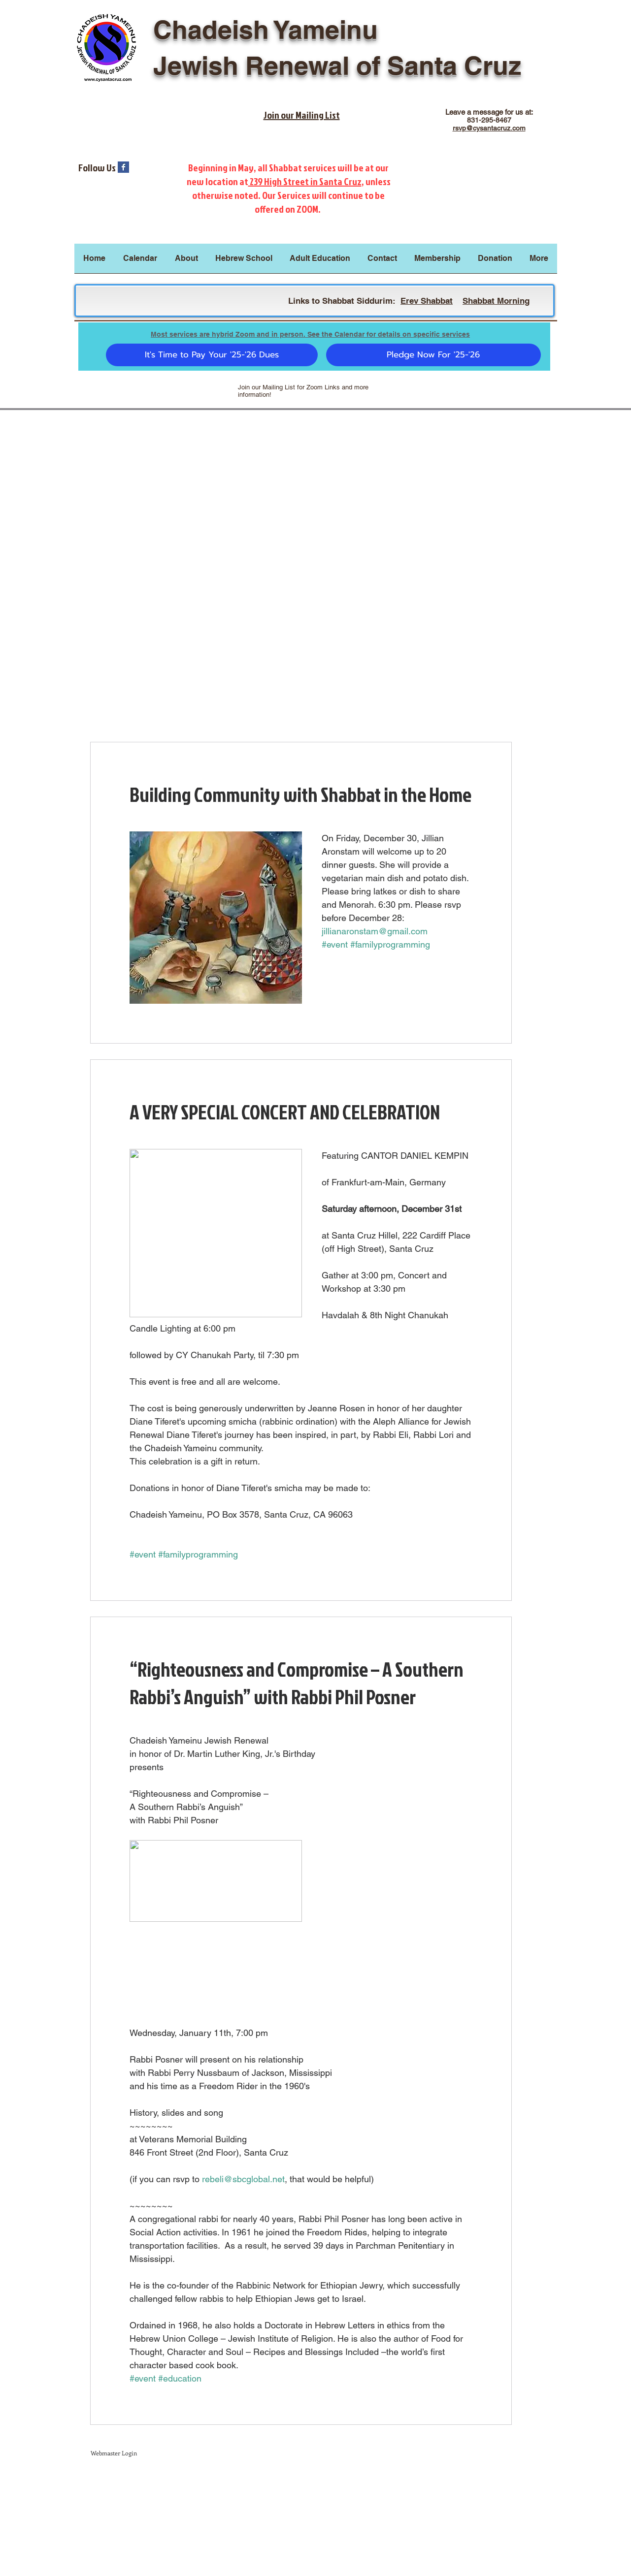 Image resolution: width=631 pixels, height=2576 pixels. I want to click on Building Community with Shabbat in the Home, so click(300, 794).